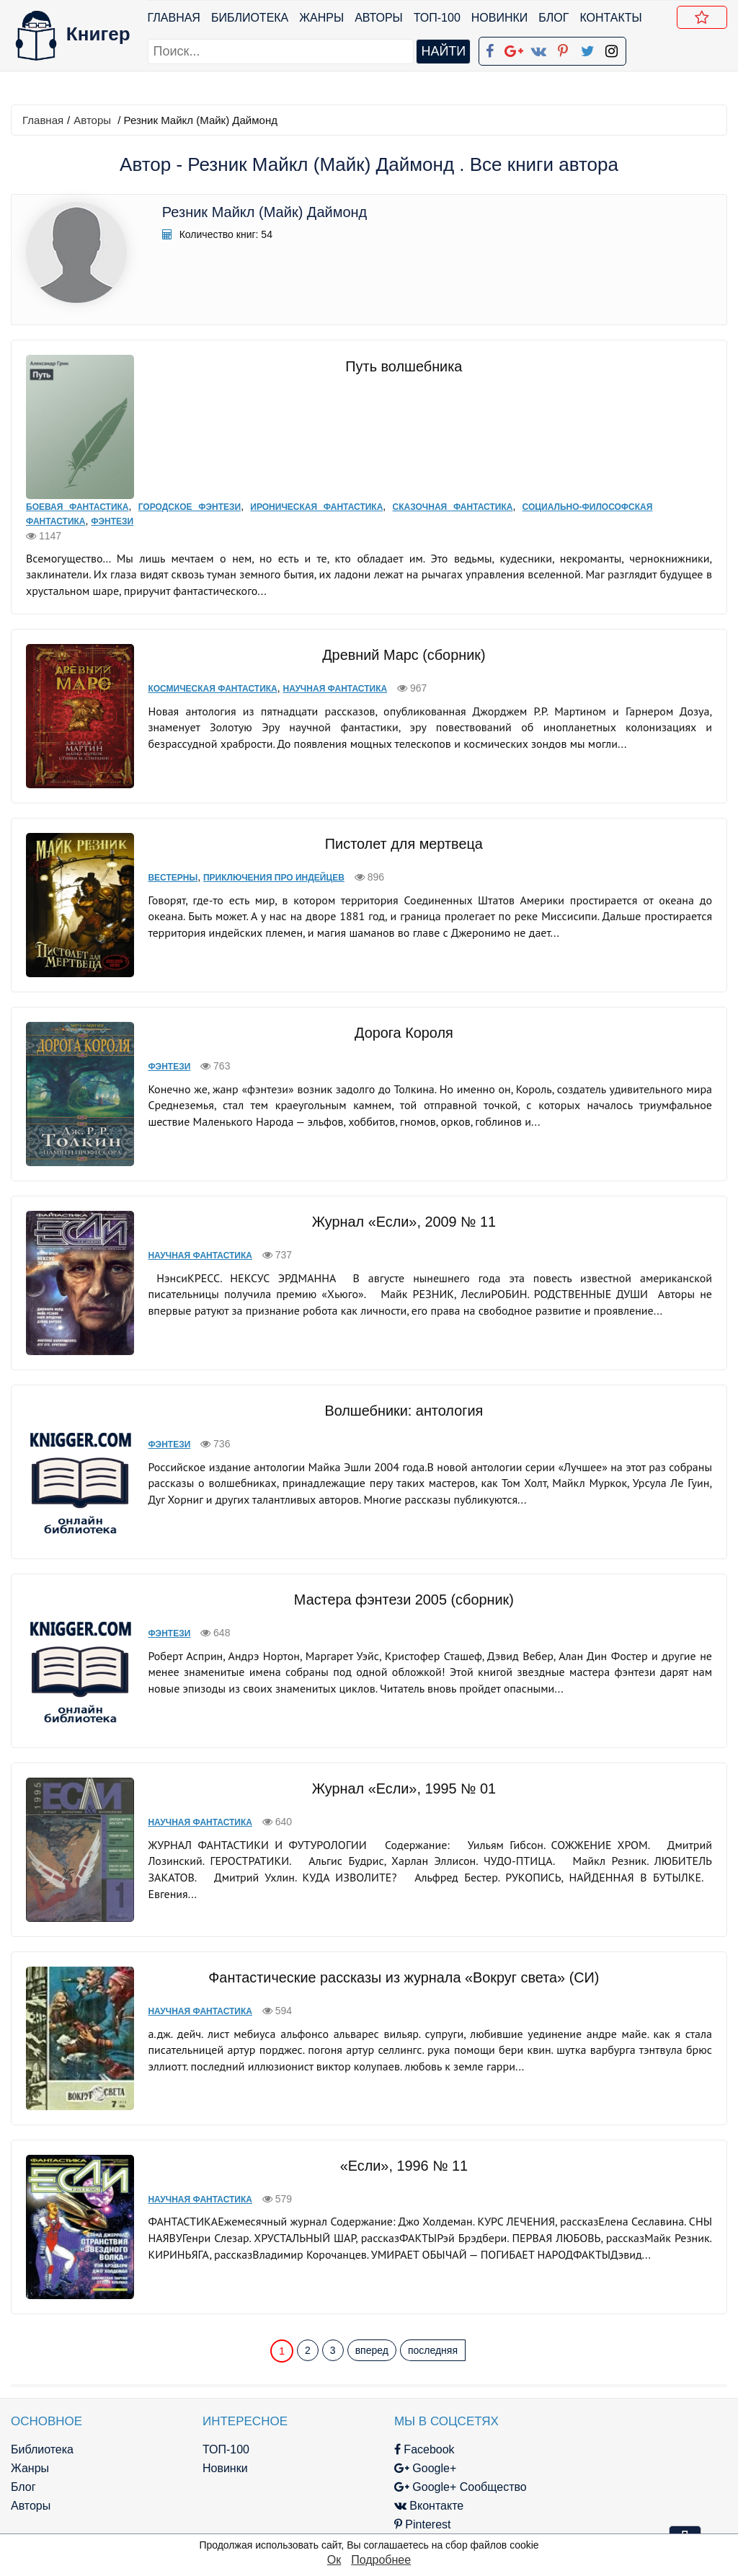 Image resolution: width=738 pixels, height=2576 pixels. Describe the element at coordinates (112, 508) in the screenshot. I see `Фэнтези` at that location.